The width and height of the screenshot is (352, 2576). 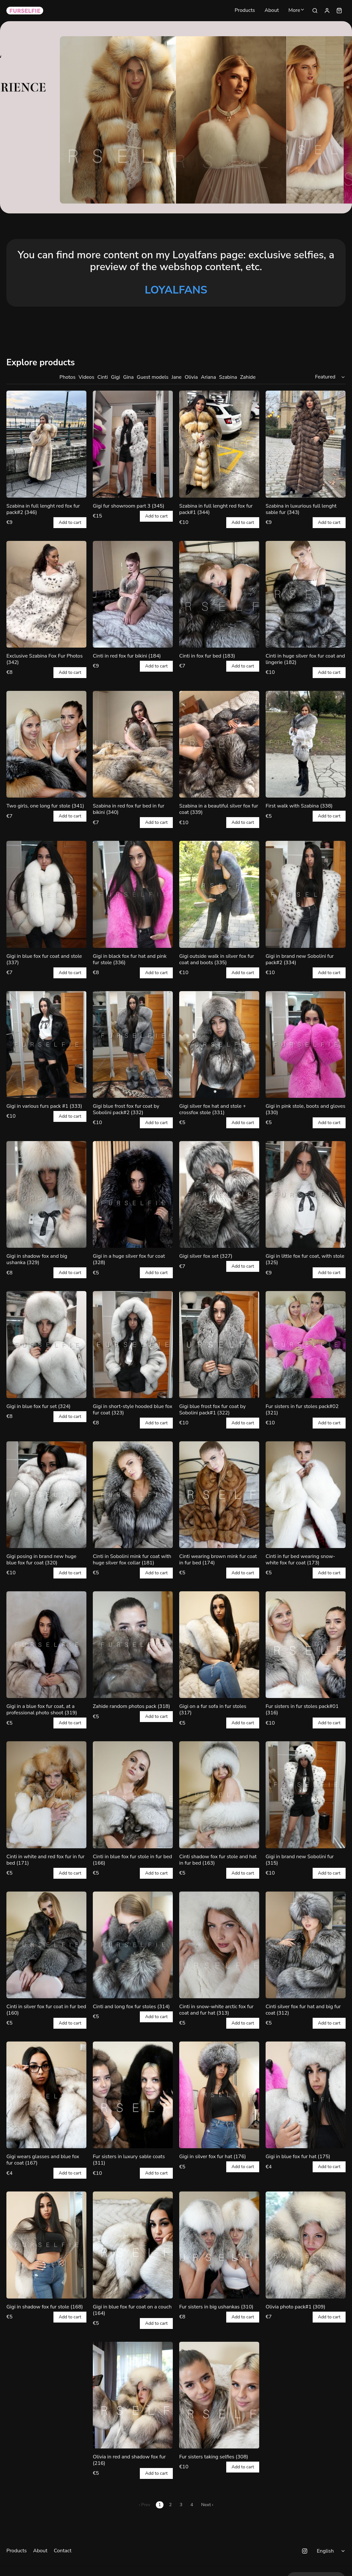 What do you see at coordinates (86, 377) in the screenshot?
I see `Videos` at bounding box center [86, 377].